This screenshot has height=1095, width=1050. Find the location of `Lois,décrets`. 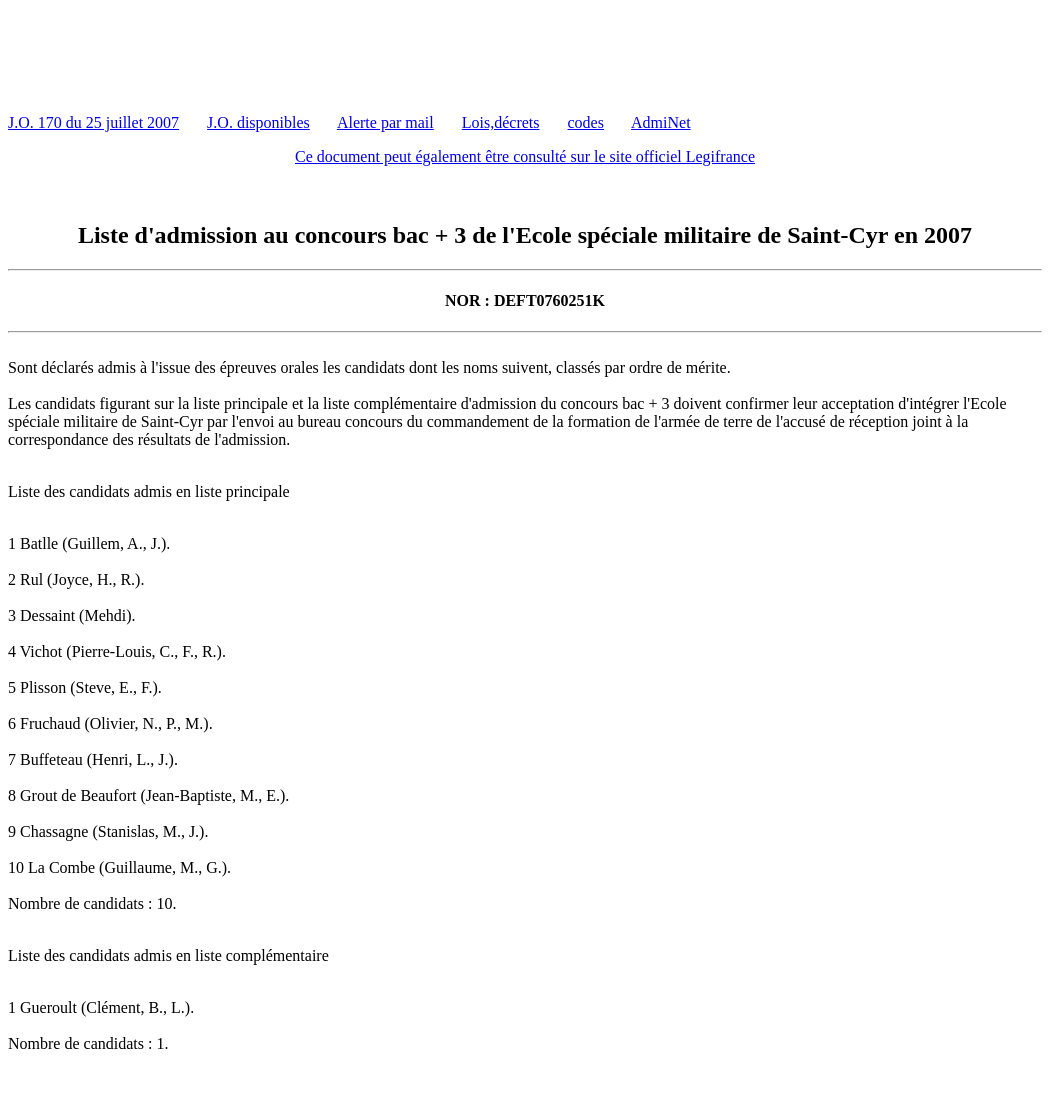

Lois,décrets is located at coordinates (501, 122).